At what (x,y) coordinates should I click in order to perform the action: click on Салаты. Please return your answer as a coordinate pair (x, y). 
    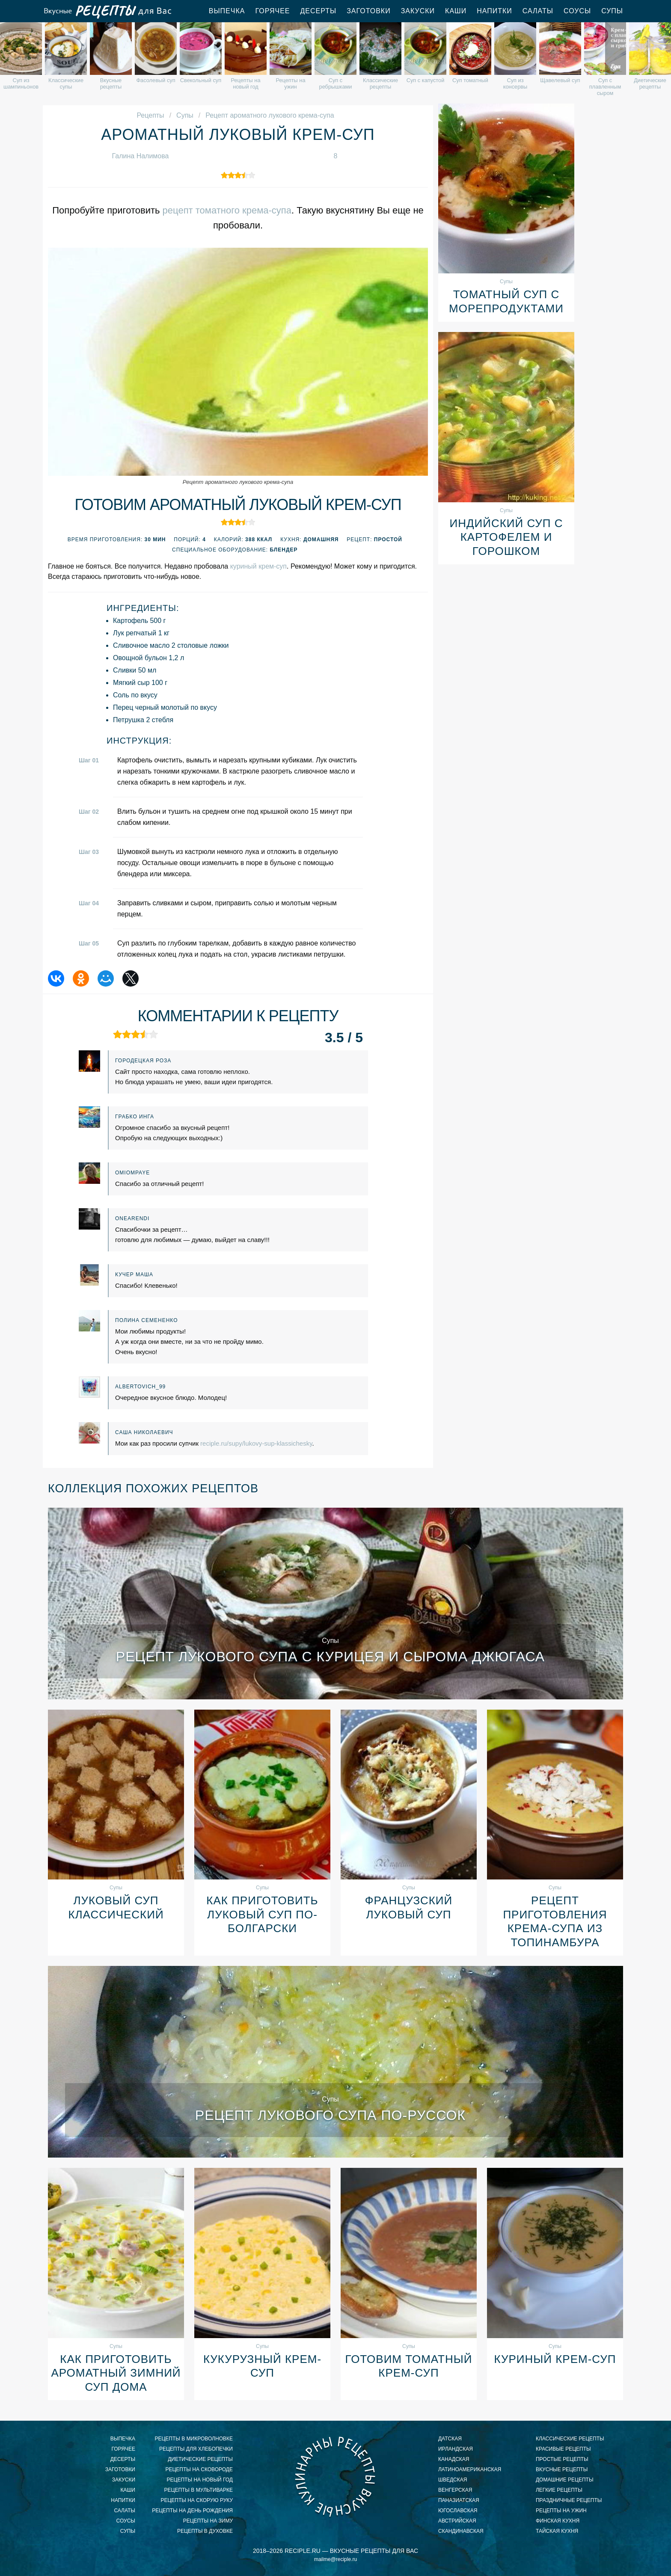
    Looking at the image, I should click on (538, 11).